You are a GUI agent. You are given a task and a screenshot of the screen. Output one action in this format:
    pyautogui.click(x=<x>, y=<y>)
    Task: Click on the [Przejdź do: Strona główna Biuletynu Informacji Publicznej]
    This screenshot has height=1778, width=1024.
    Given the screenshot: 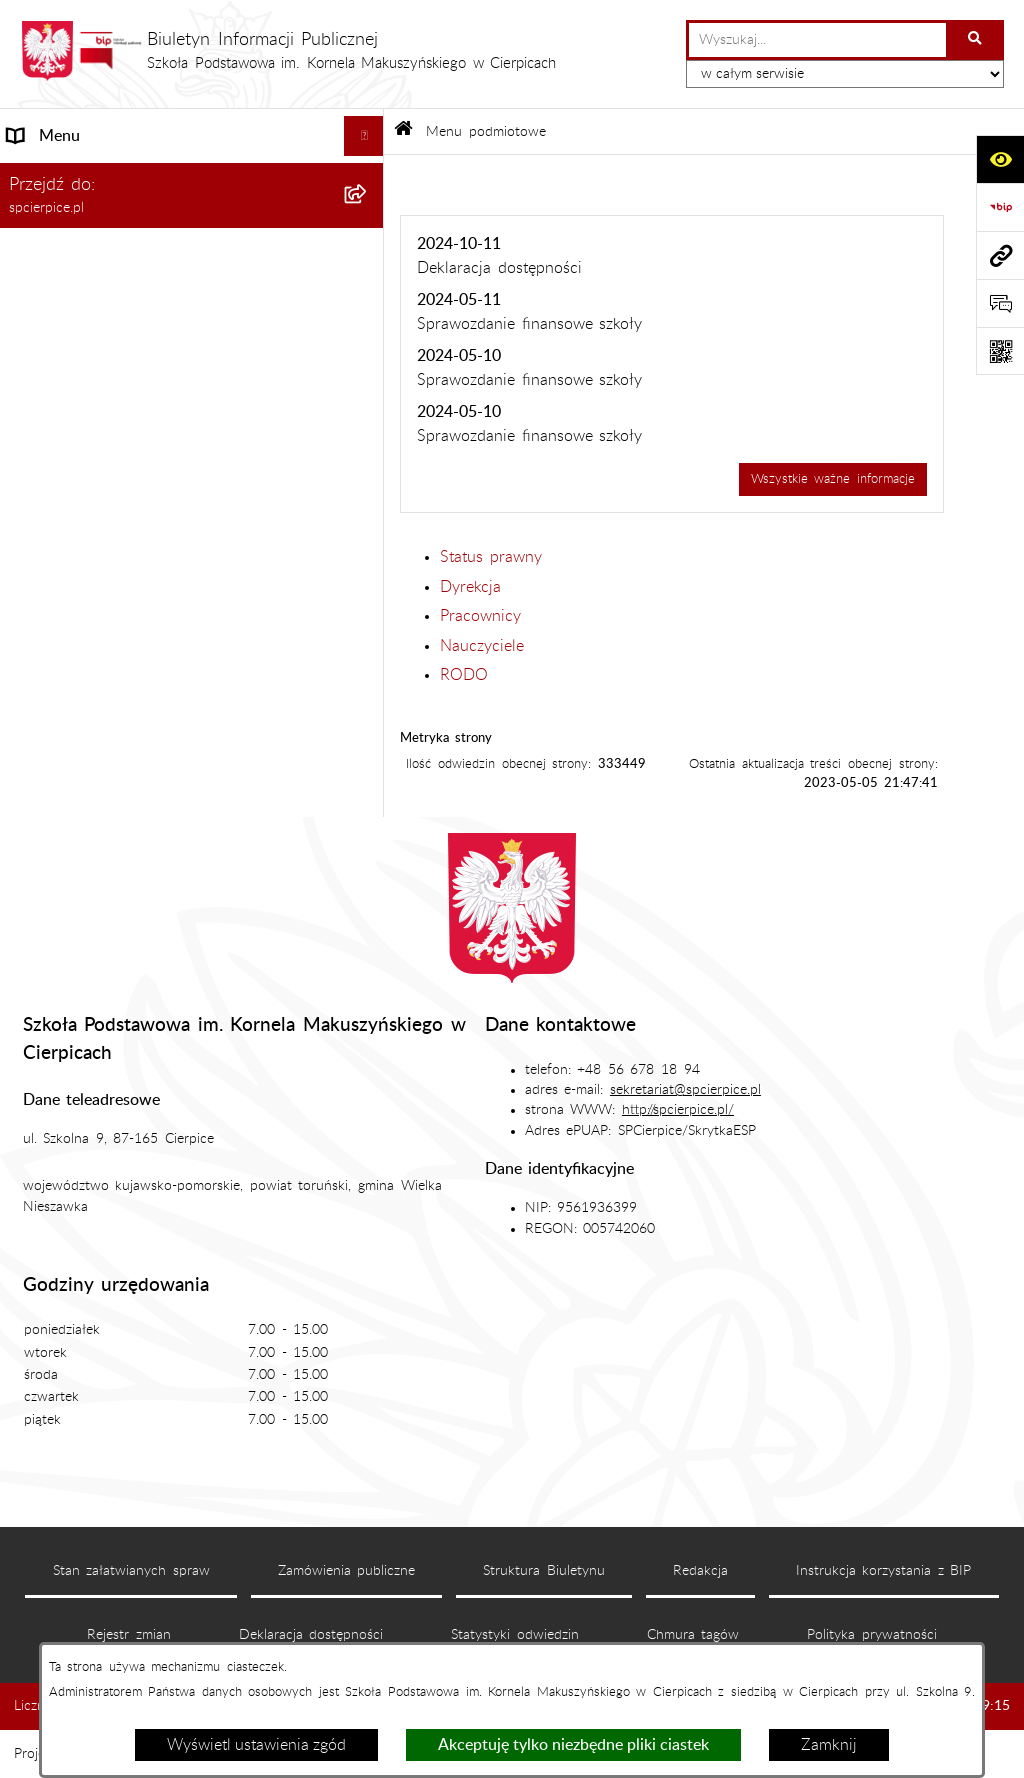 What is the action you would take?
    pyautogui.click(x=403, y=131)
    